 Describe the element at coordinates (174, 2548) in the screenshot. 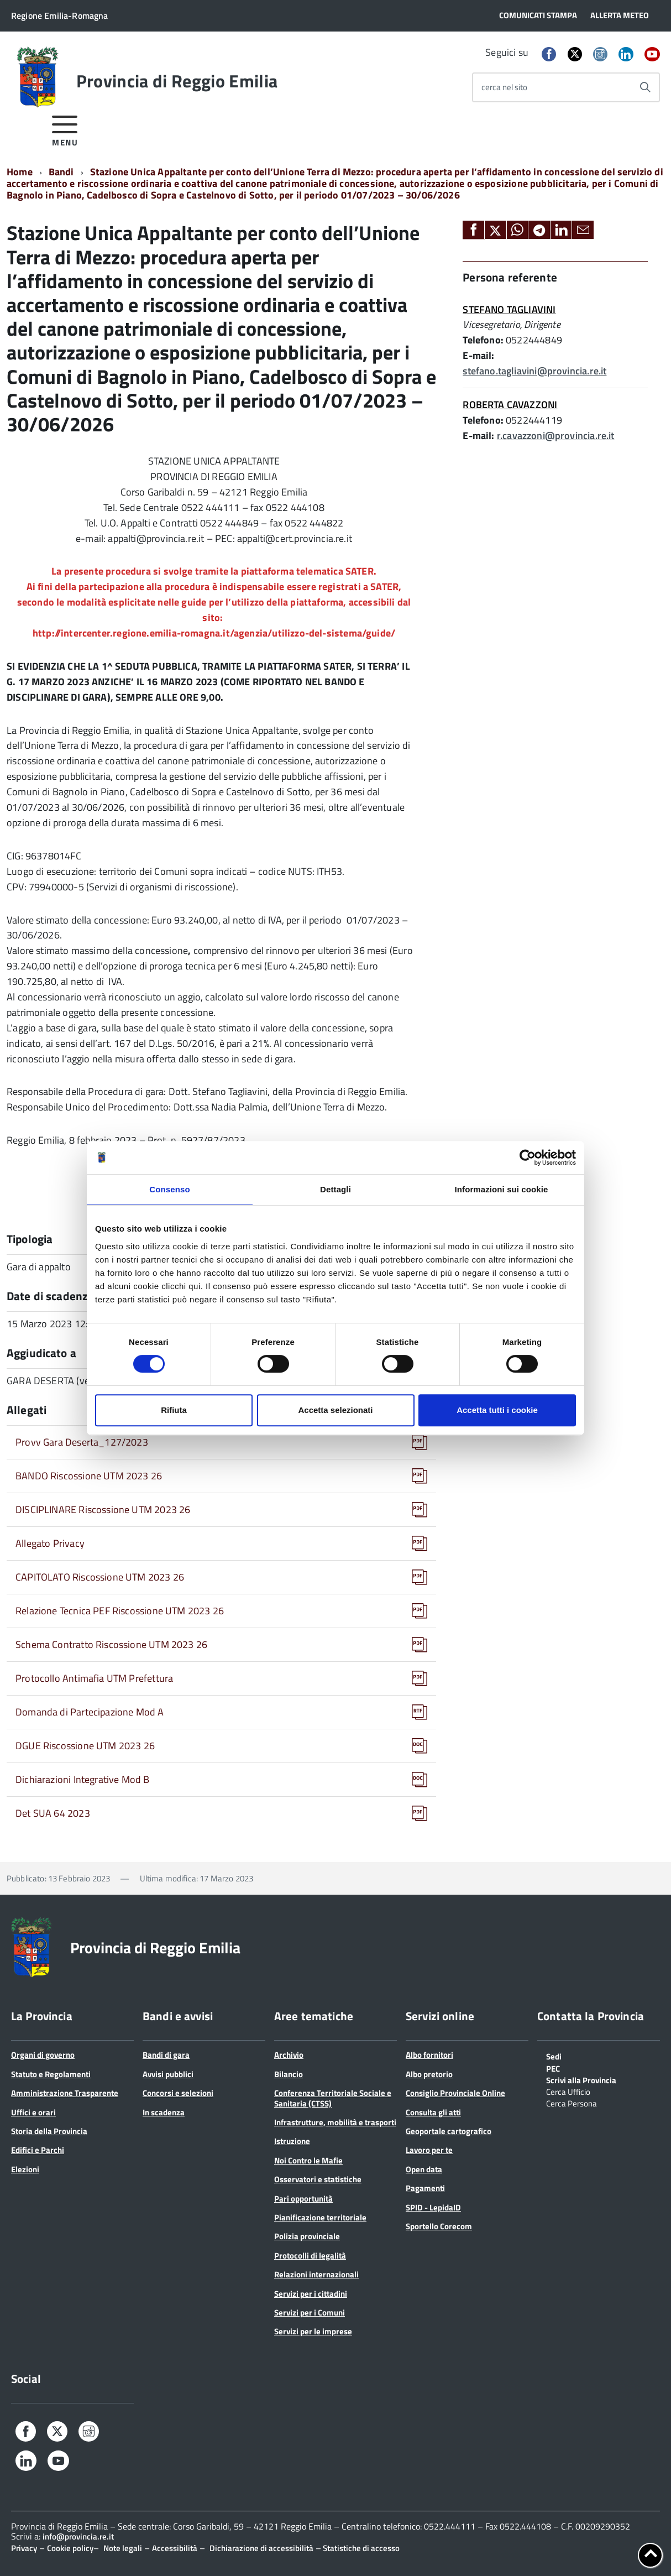

I see `Accessibilità` at that location.